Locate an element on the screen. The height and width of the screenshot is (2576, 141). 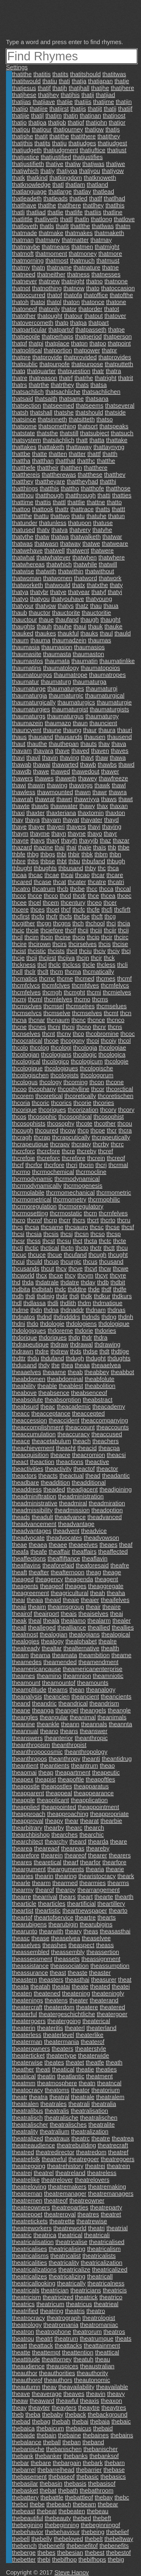
thcusands is located at coordinates (25, 1268).